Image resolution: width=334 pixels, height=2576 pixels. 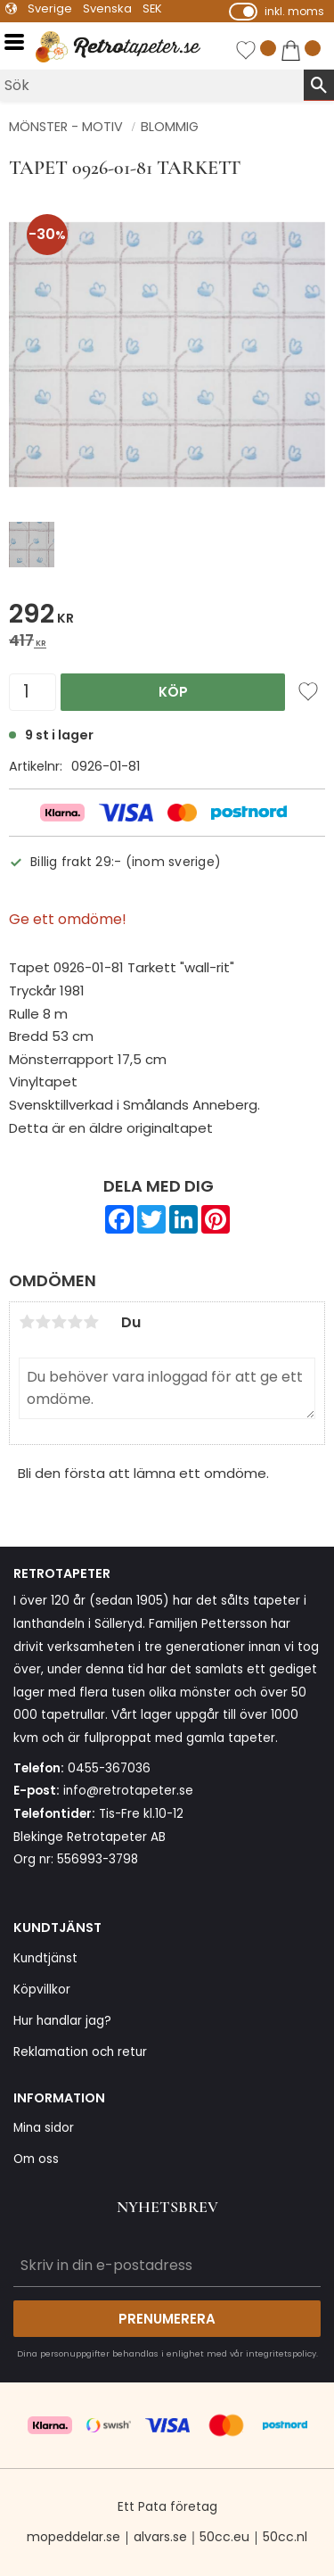 What do you see at coordinates (27, 1322) in the screenshot?
I see `1 stjärna` at bounding box center [27, 1322].